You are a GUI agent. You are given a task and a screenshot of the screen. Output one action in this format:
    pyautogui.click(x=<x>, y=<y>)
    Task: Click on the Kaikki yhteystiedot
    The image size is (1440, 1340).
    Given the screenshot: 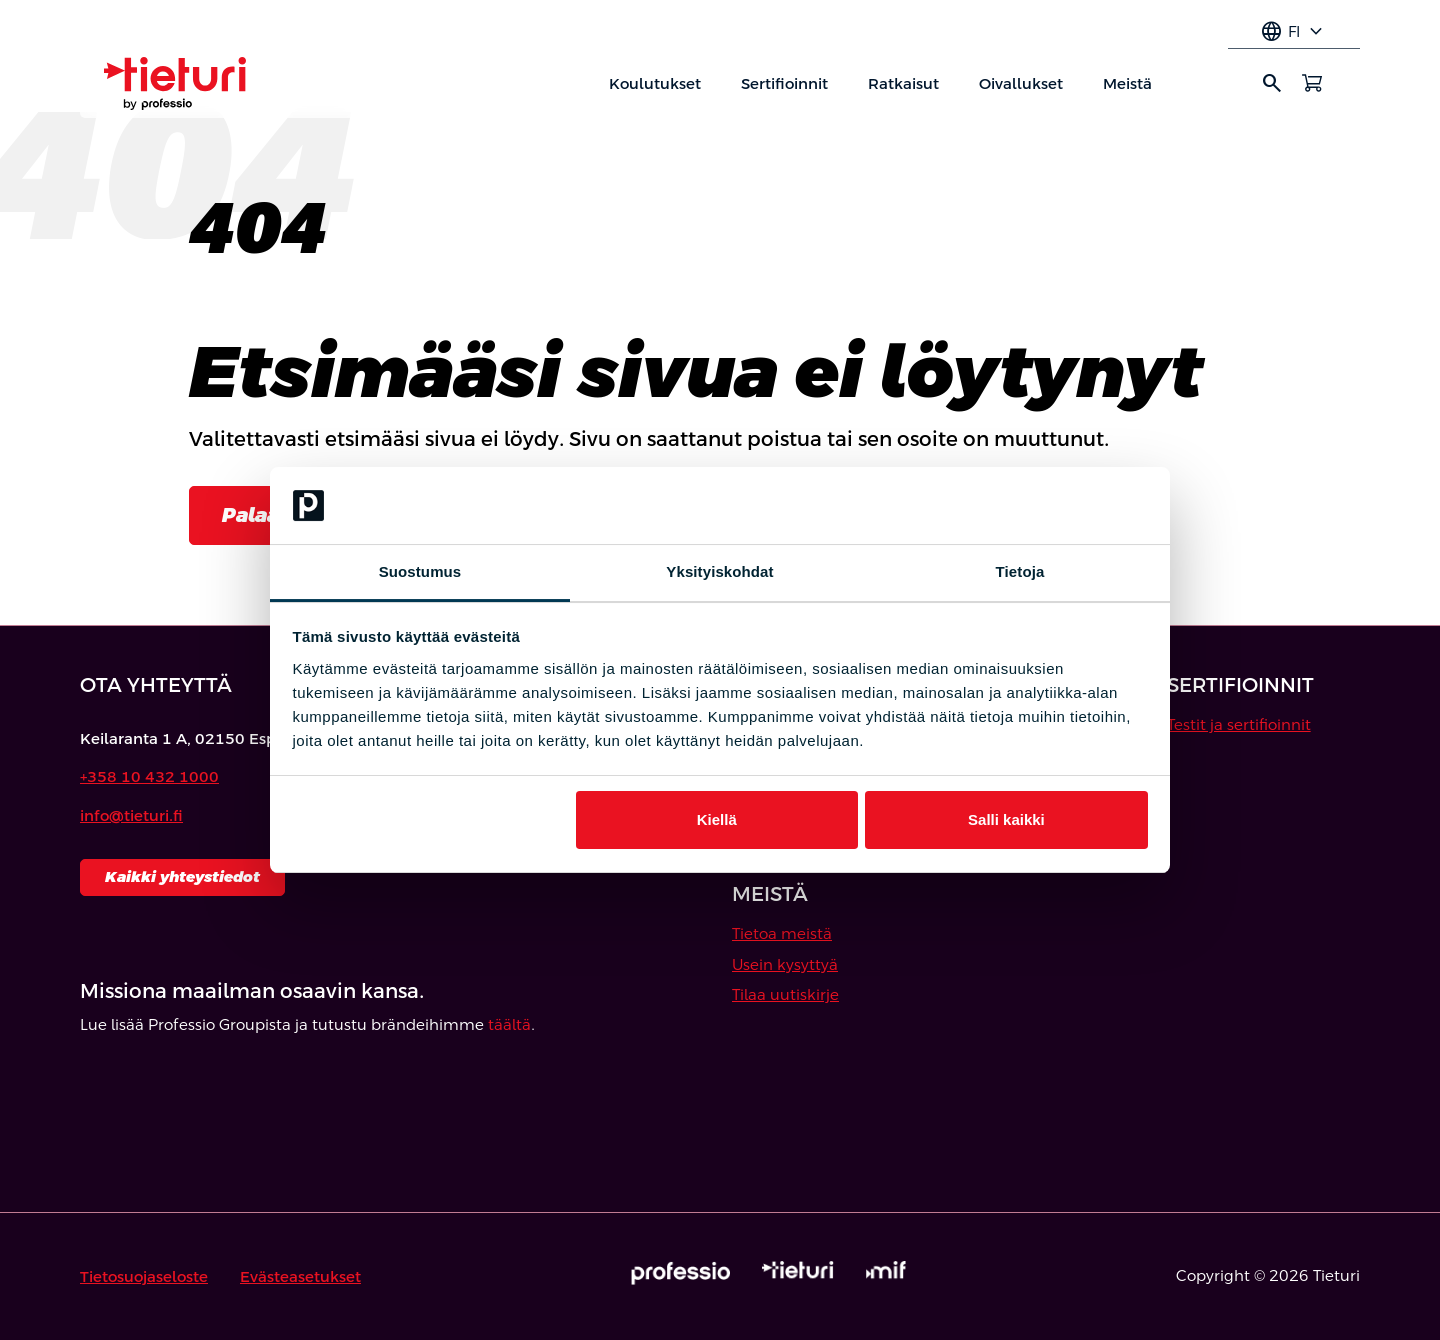 What is the action you would take?
    pyautogui.click(x=182, y=876)
    